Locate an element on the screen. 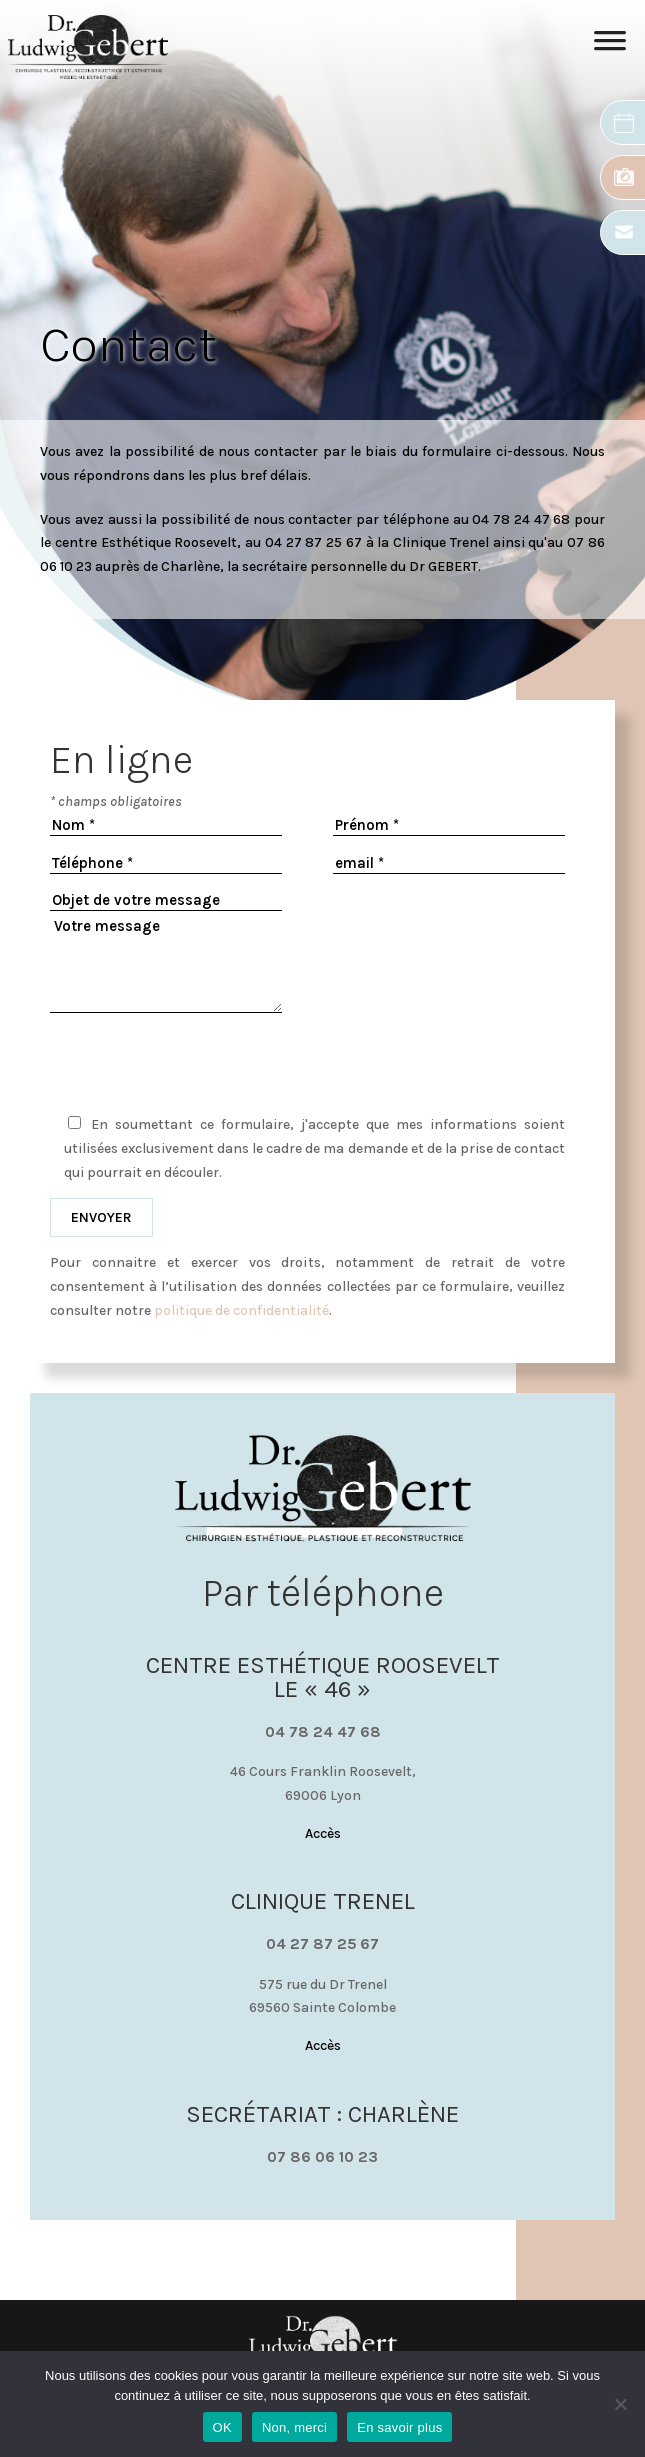  politique de confidentialité is located at coordinates (241, 1310).